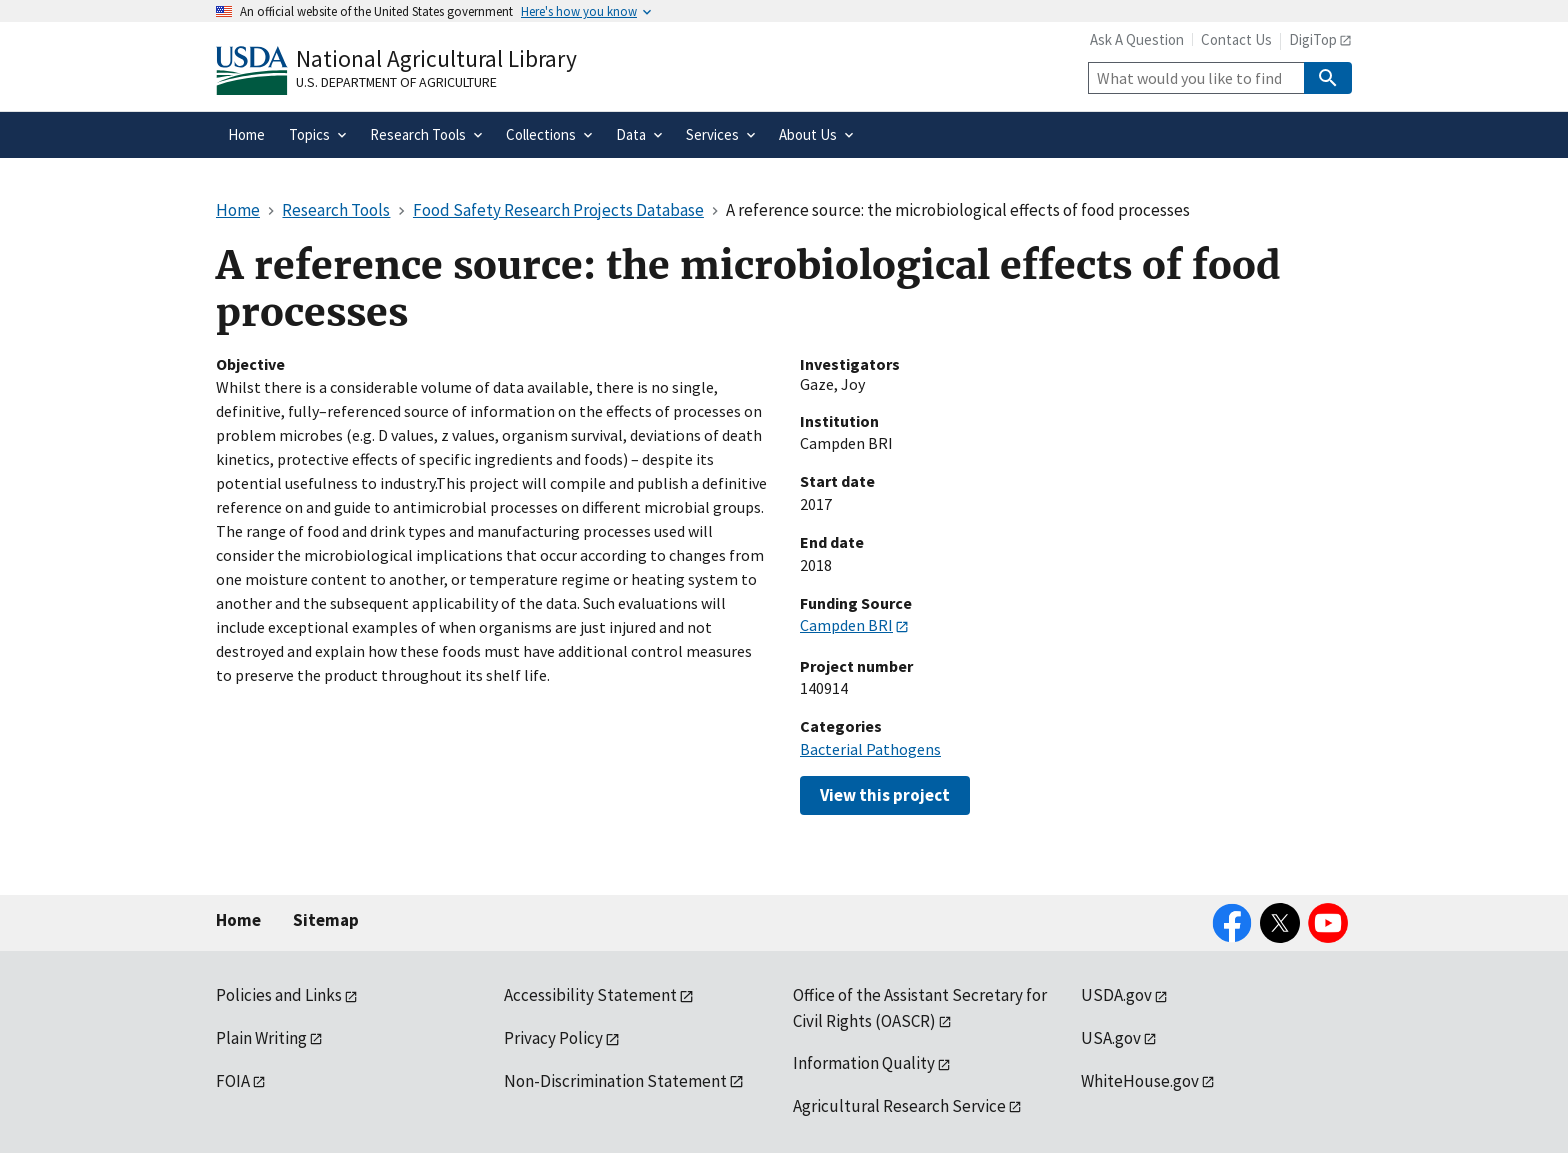  I want to click on Policies and Links, so click(279, 995).